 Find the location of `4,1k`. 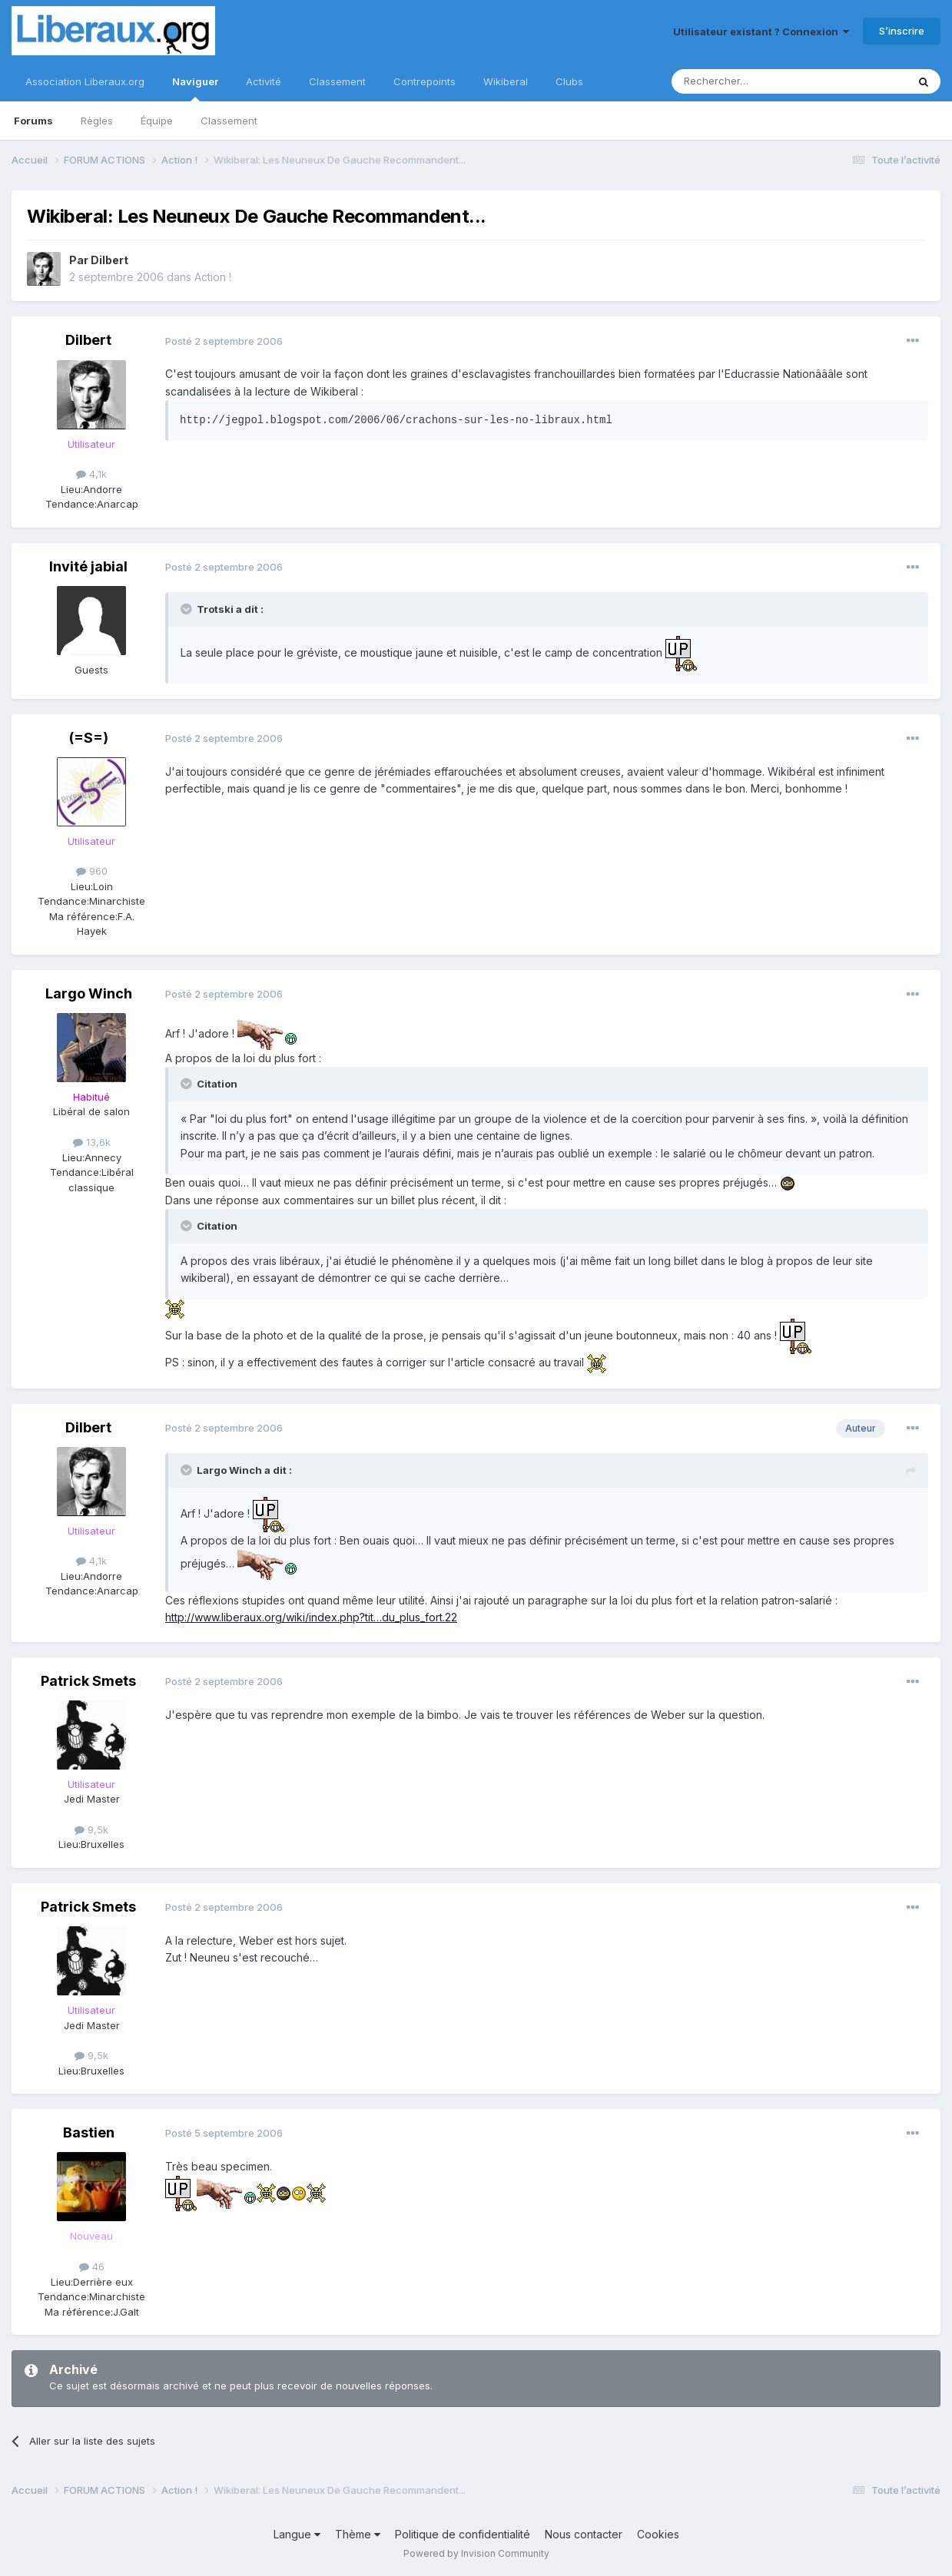

4,1k is located at coordinates (91, 474).